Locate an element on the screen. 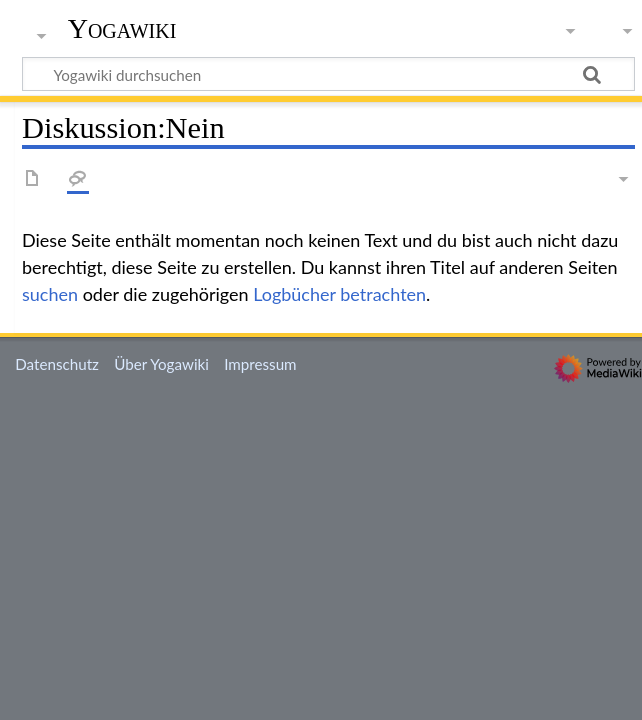  Über Yogawiki is located at coordinates (161, 364).